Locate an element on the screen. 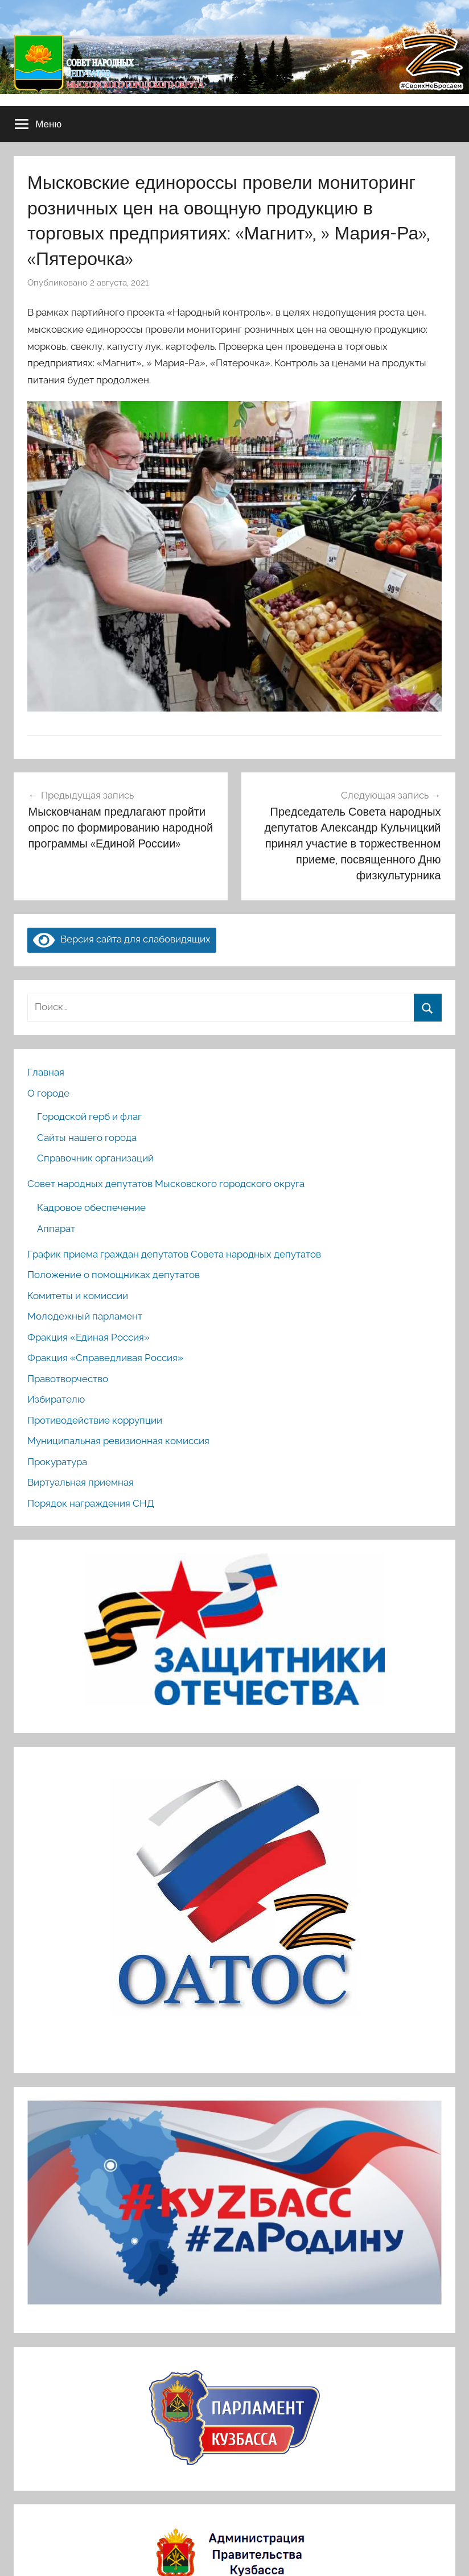  Положение о помощниках депутатов is located at coordinates (113, 1274).